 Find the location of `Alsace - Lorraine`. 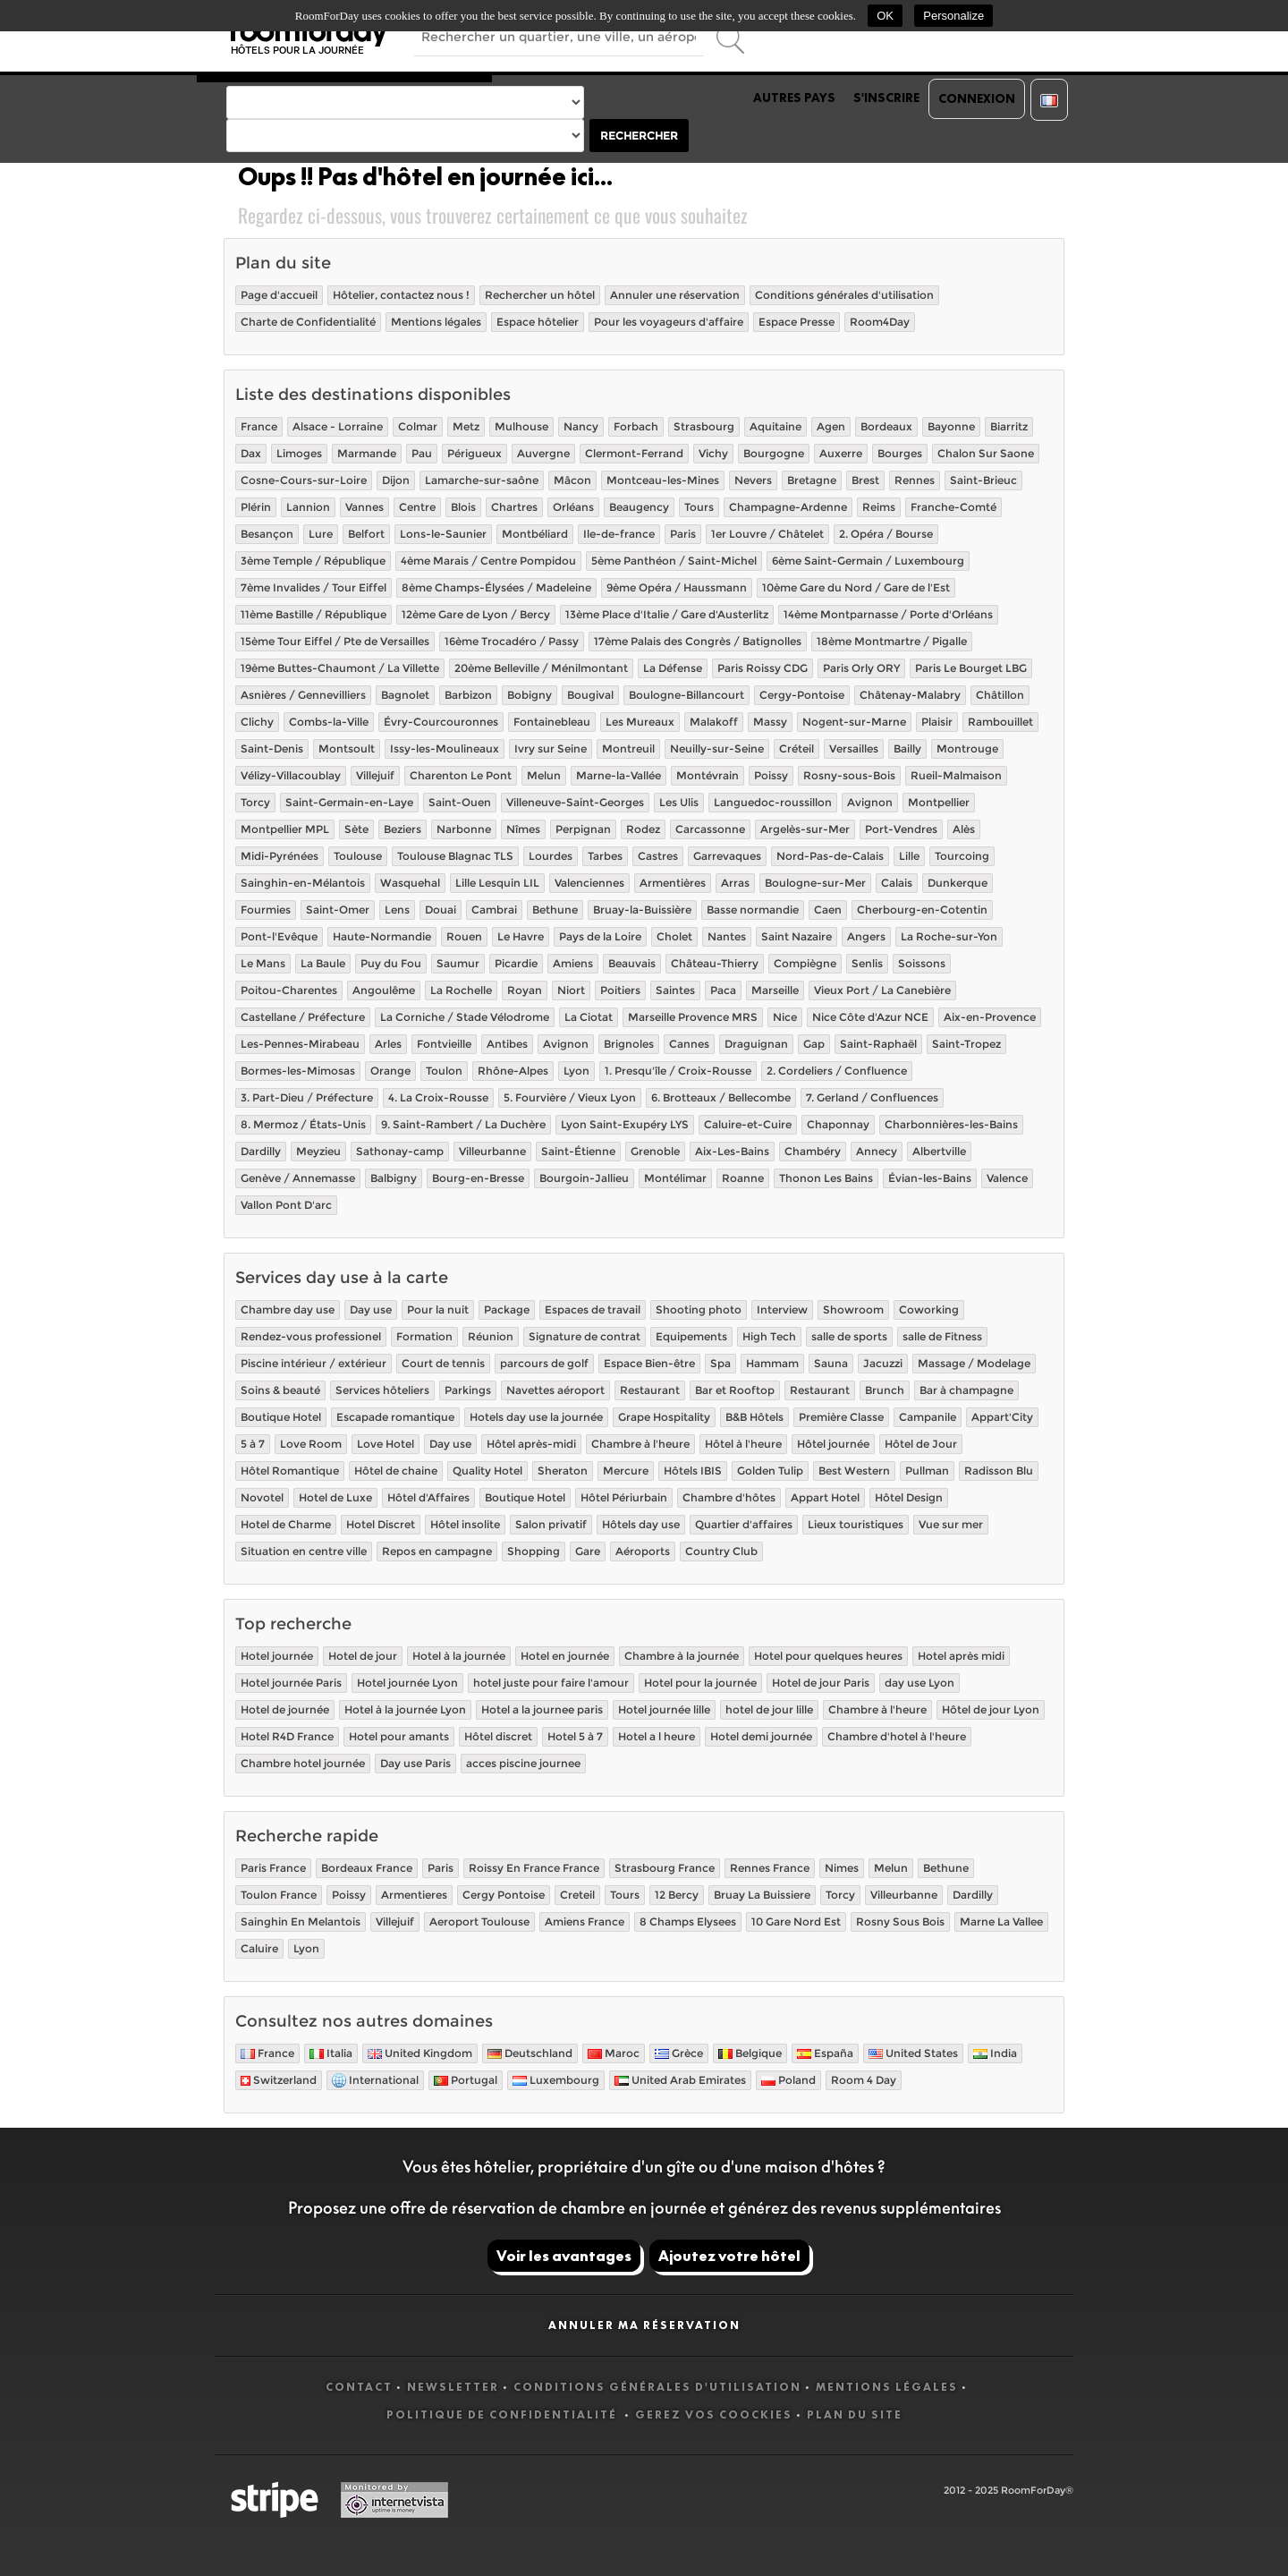

Alsace - Lorraine is located at coordinates (337, 426).